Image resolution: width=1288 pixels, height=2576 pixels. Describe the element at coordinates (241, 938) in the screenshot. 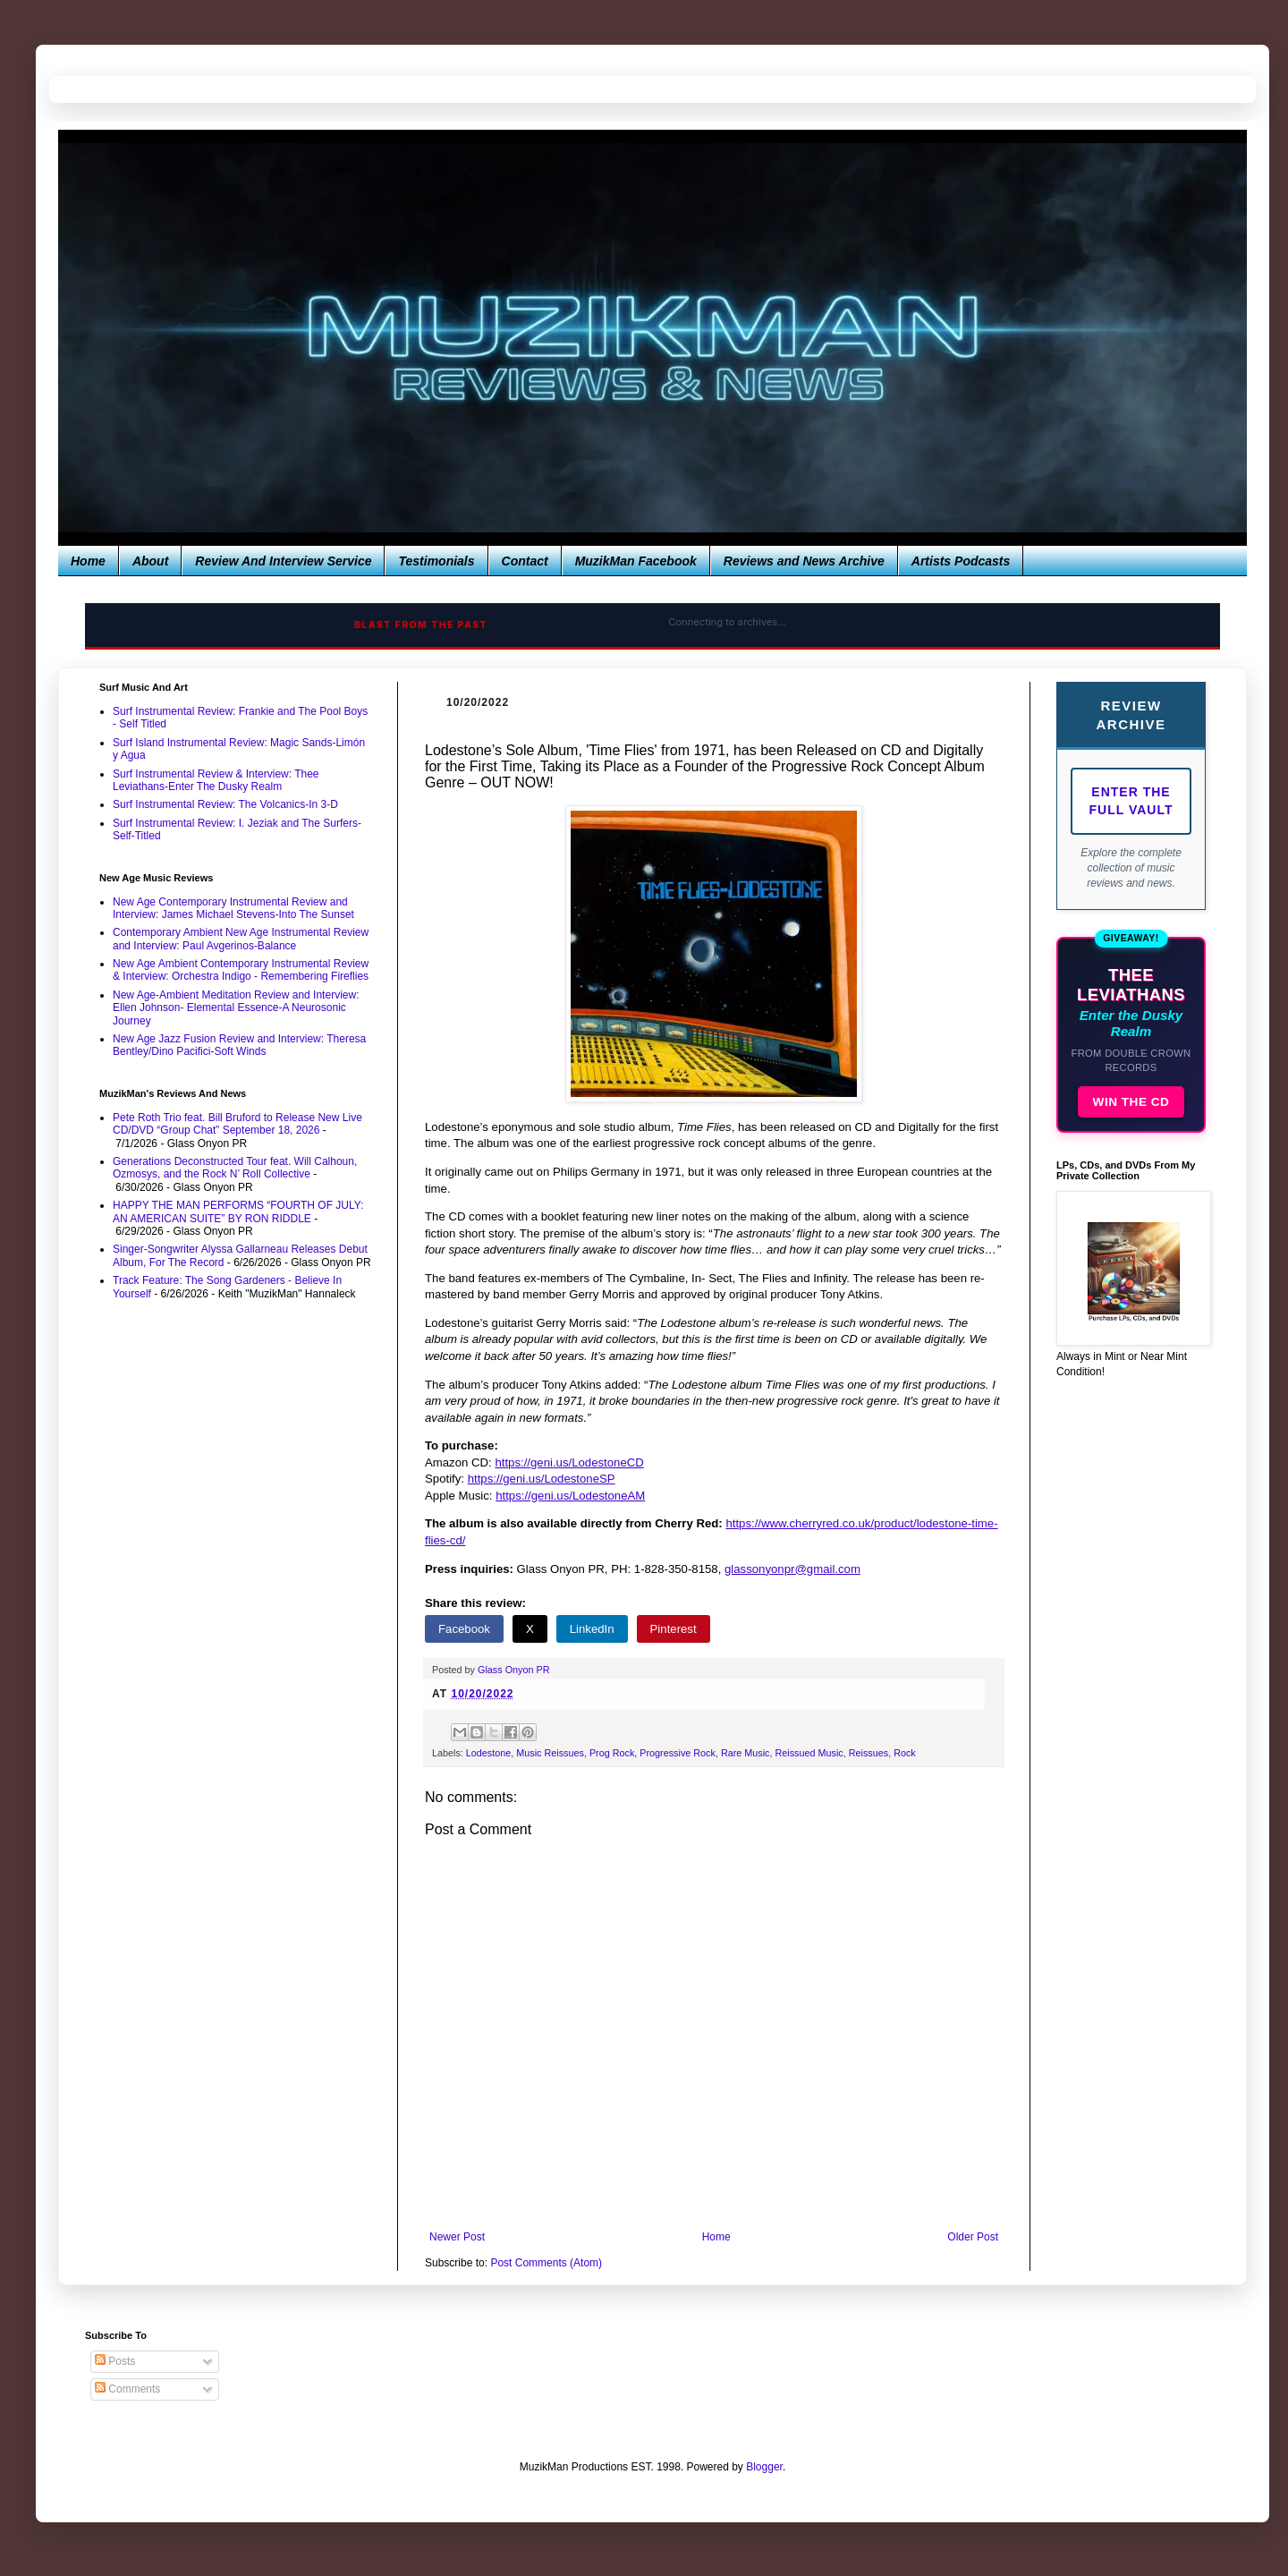

I see `Contemporary Ambient New Age Instrumental Review and Interview: Paul Avgerinos-Balance` at that location.